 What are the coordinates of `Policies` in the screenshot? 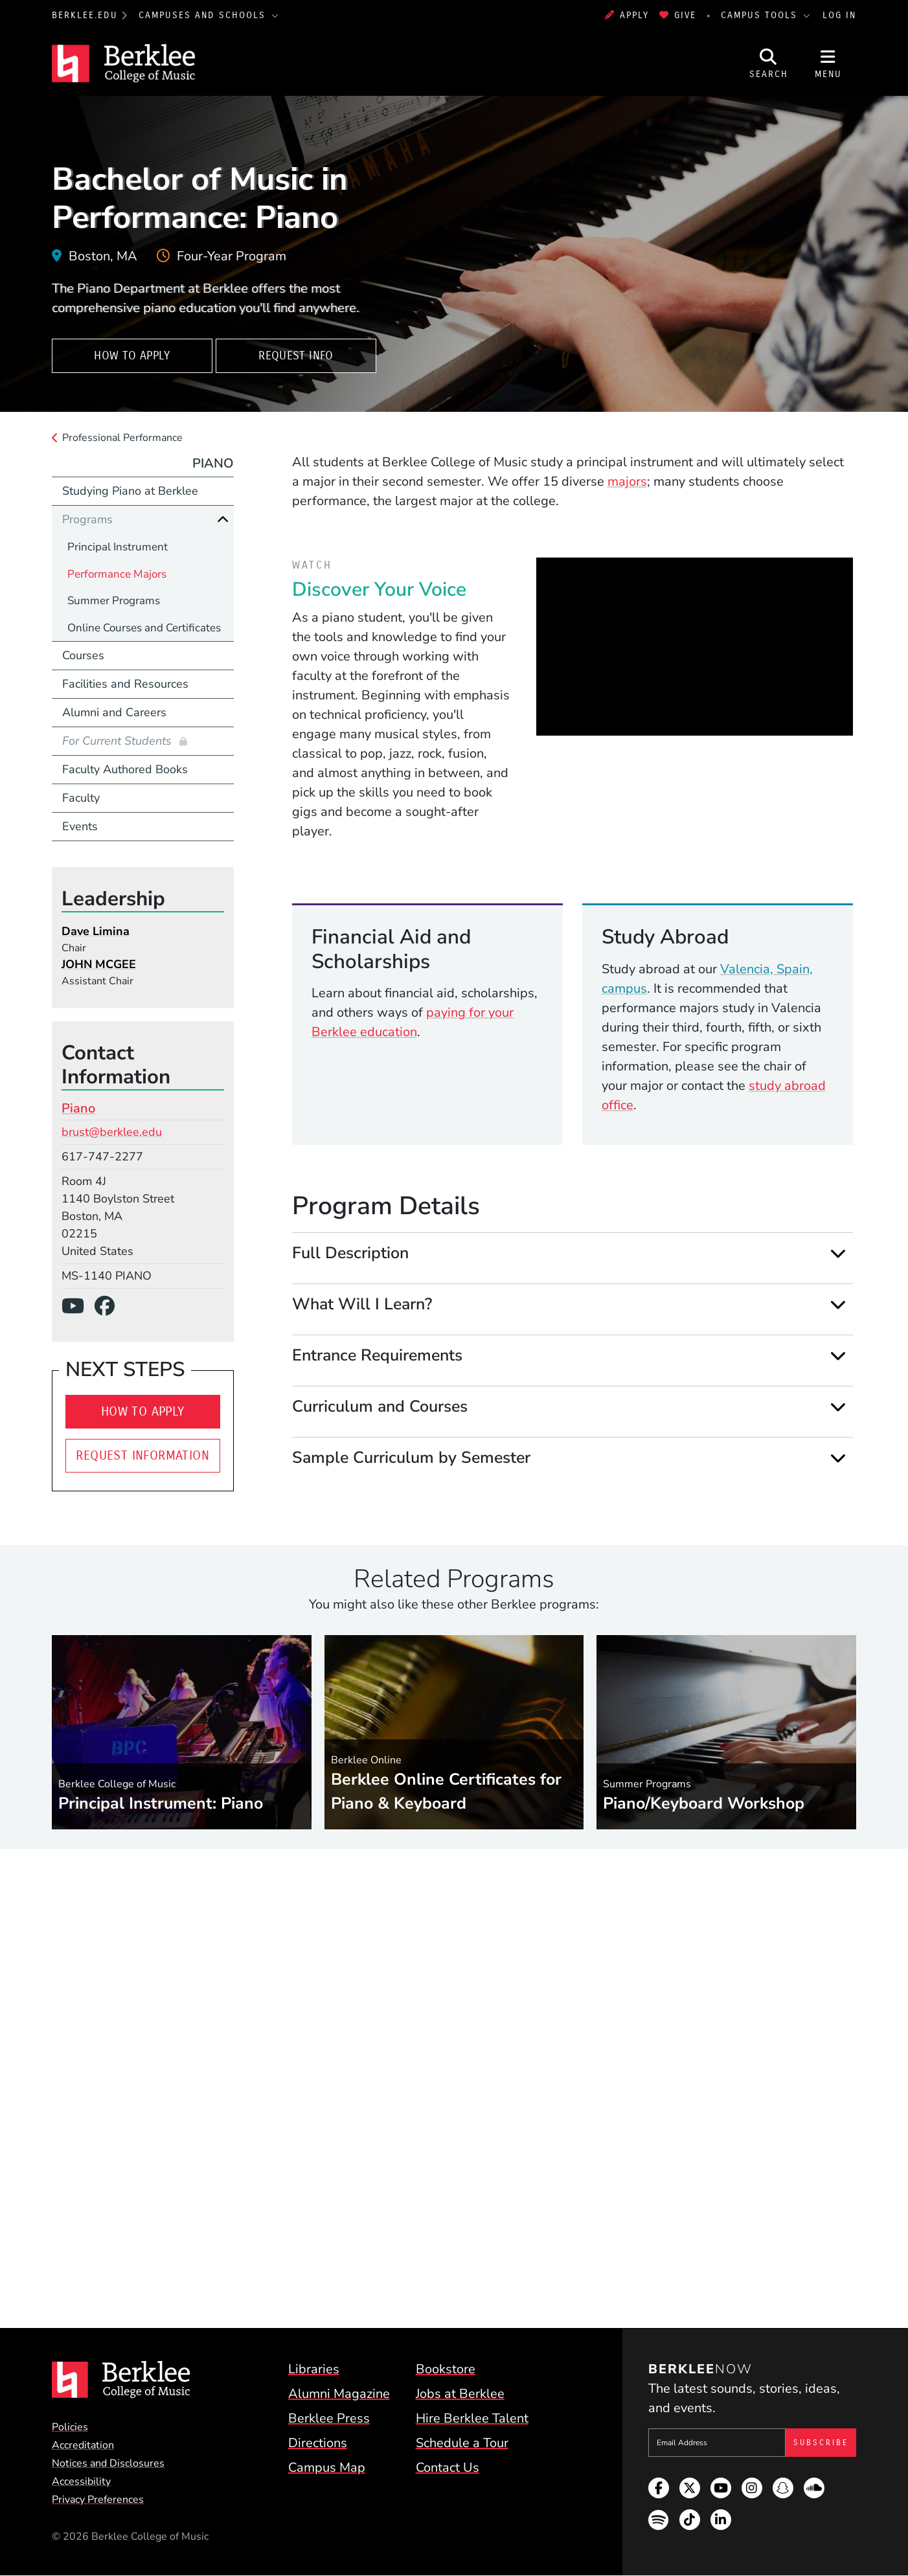 It's located at (70, 2427).